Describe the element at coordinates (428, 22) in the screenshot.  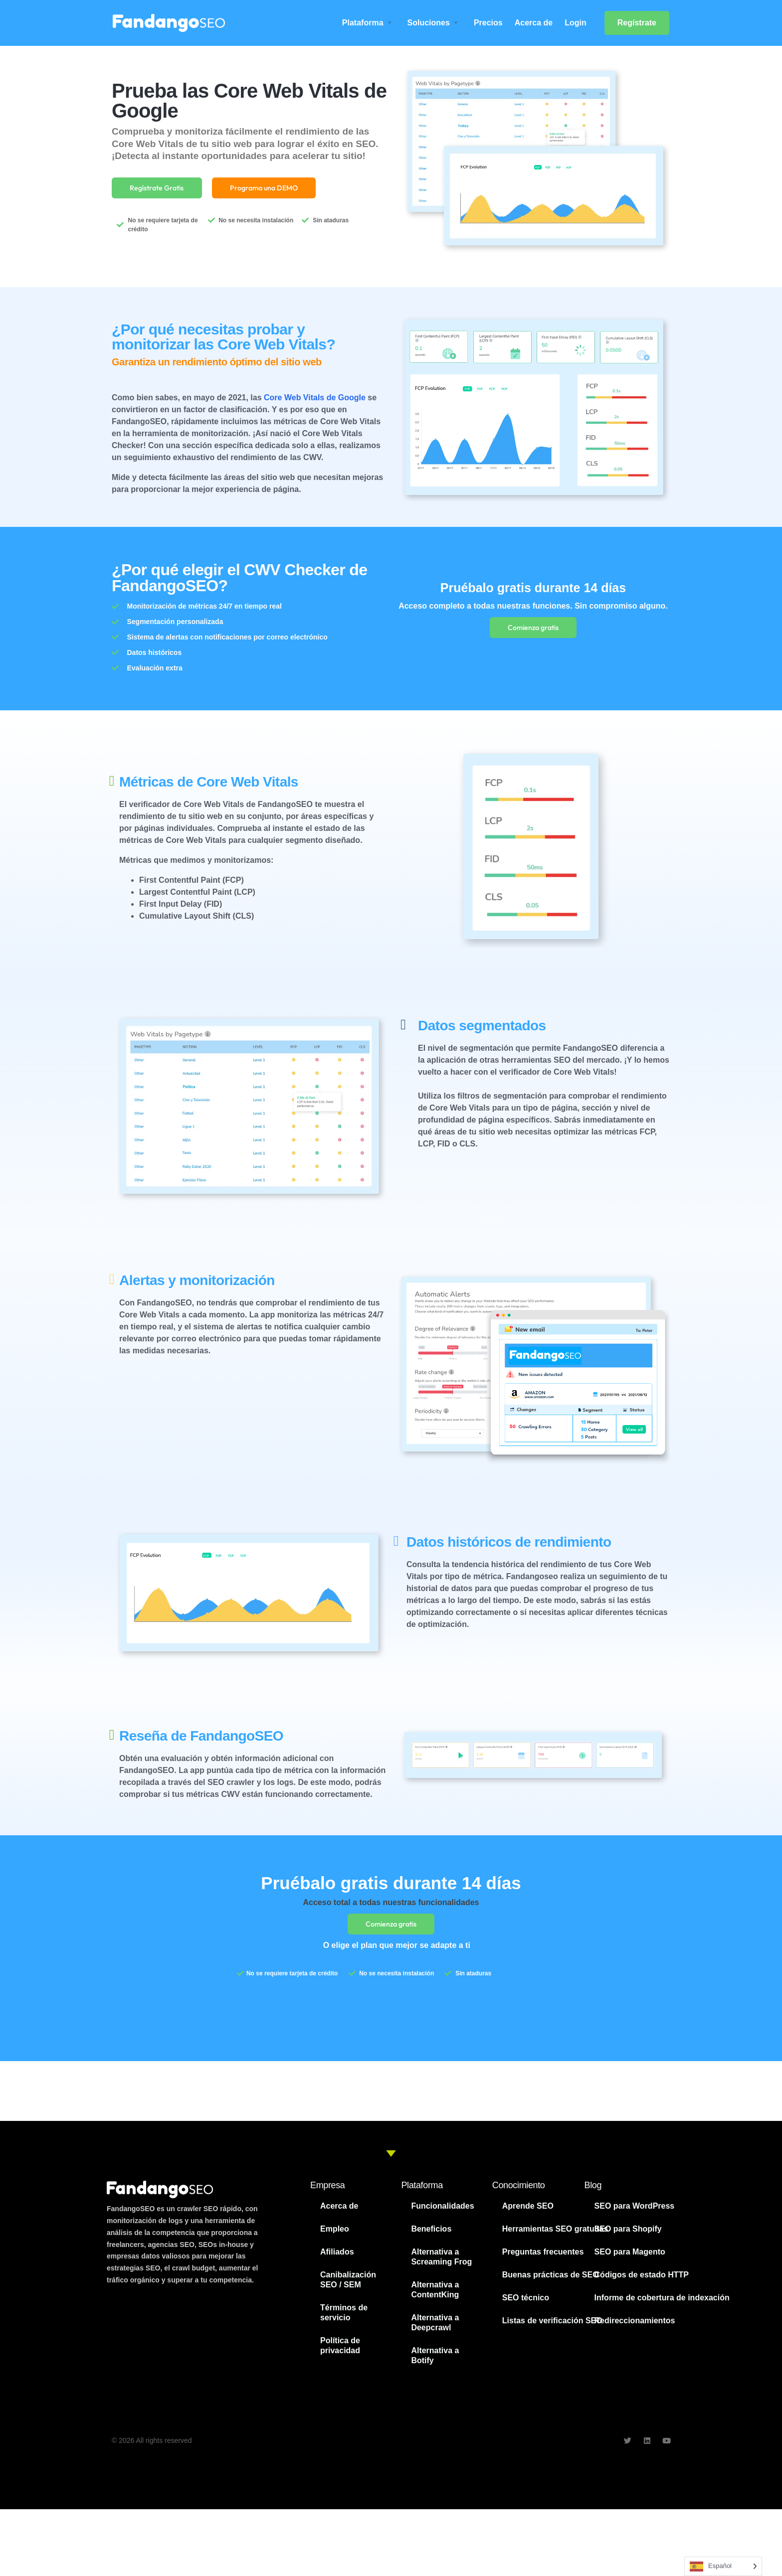
I see `Soluciones` at that location.